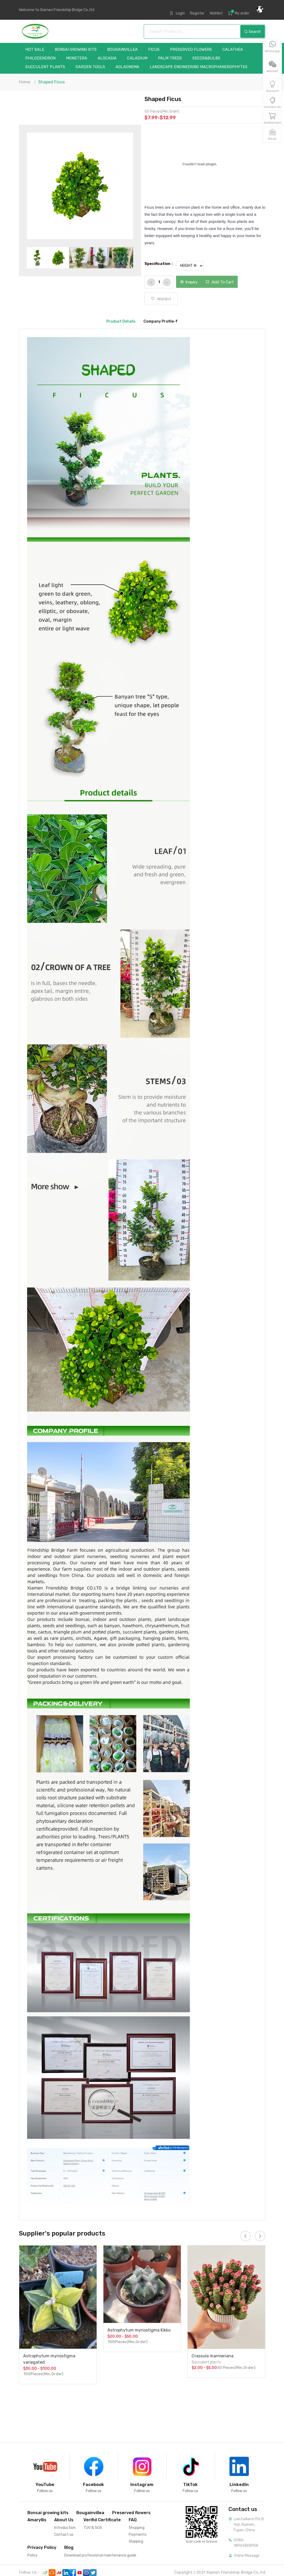 The height and width of the screenshot is (2576, 284). What do you see at coordinates (138, 2534) in the screenshot?
I see `Payments` at bounding box center [138, 2534].